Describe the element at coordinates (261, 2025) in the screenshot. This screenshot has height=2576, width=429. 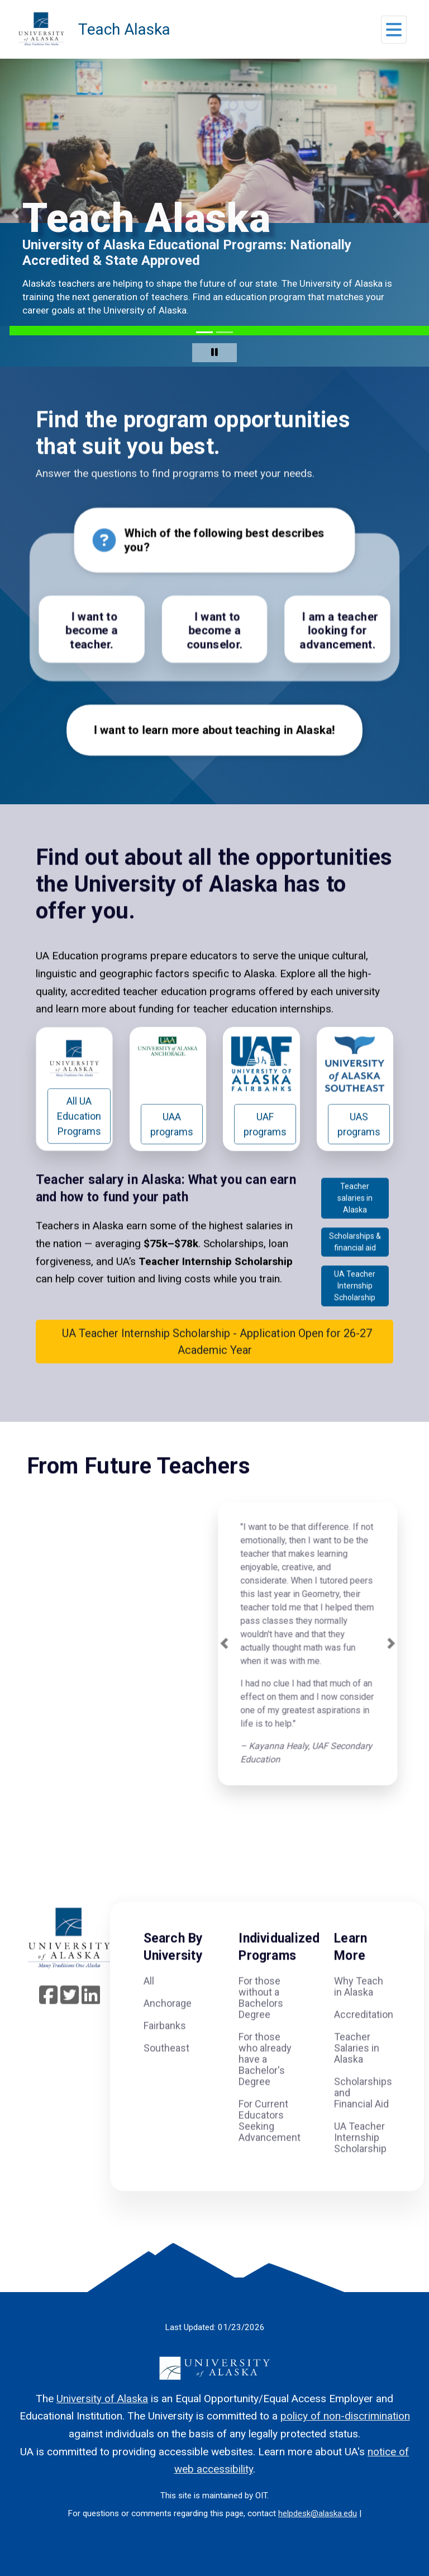
I see `For those without a Bachelors Degree` at that location.